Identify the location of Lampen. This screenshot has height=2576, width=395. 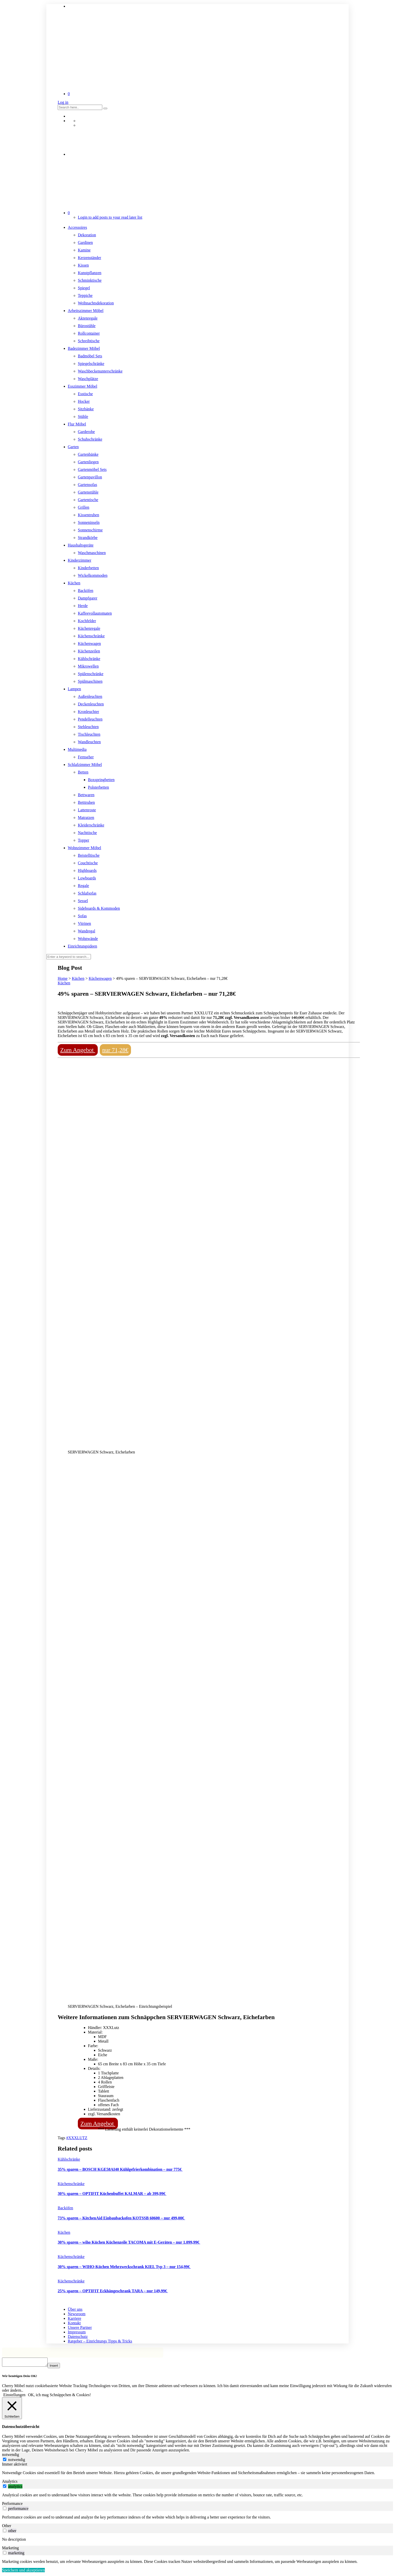
(74, 689).